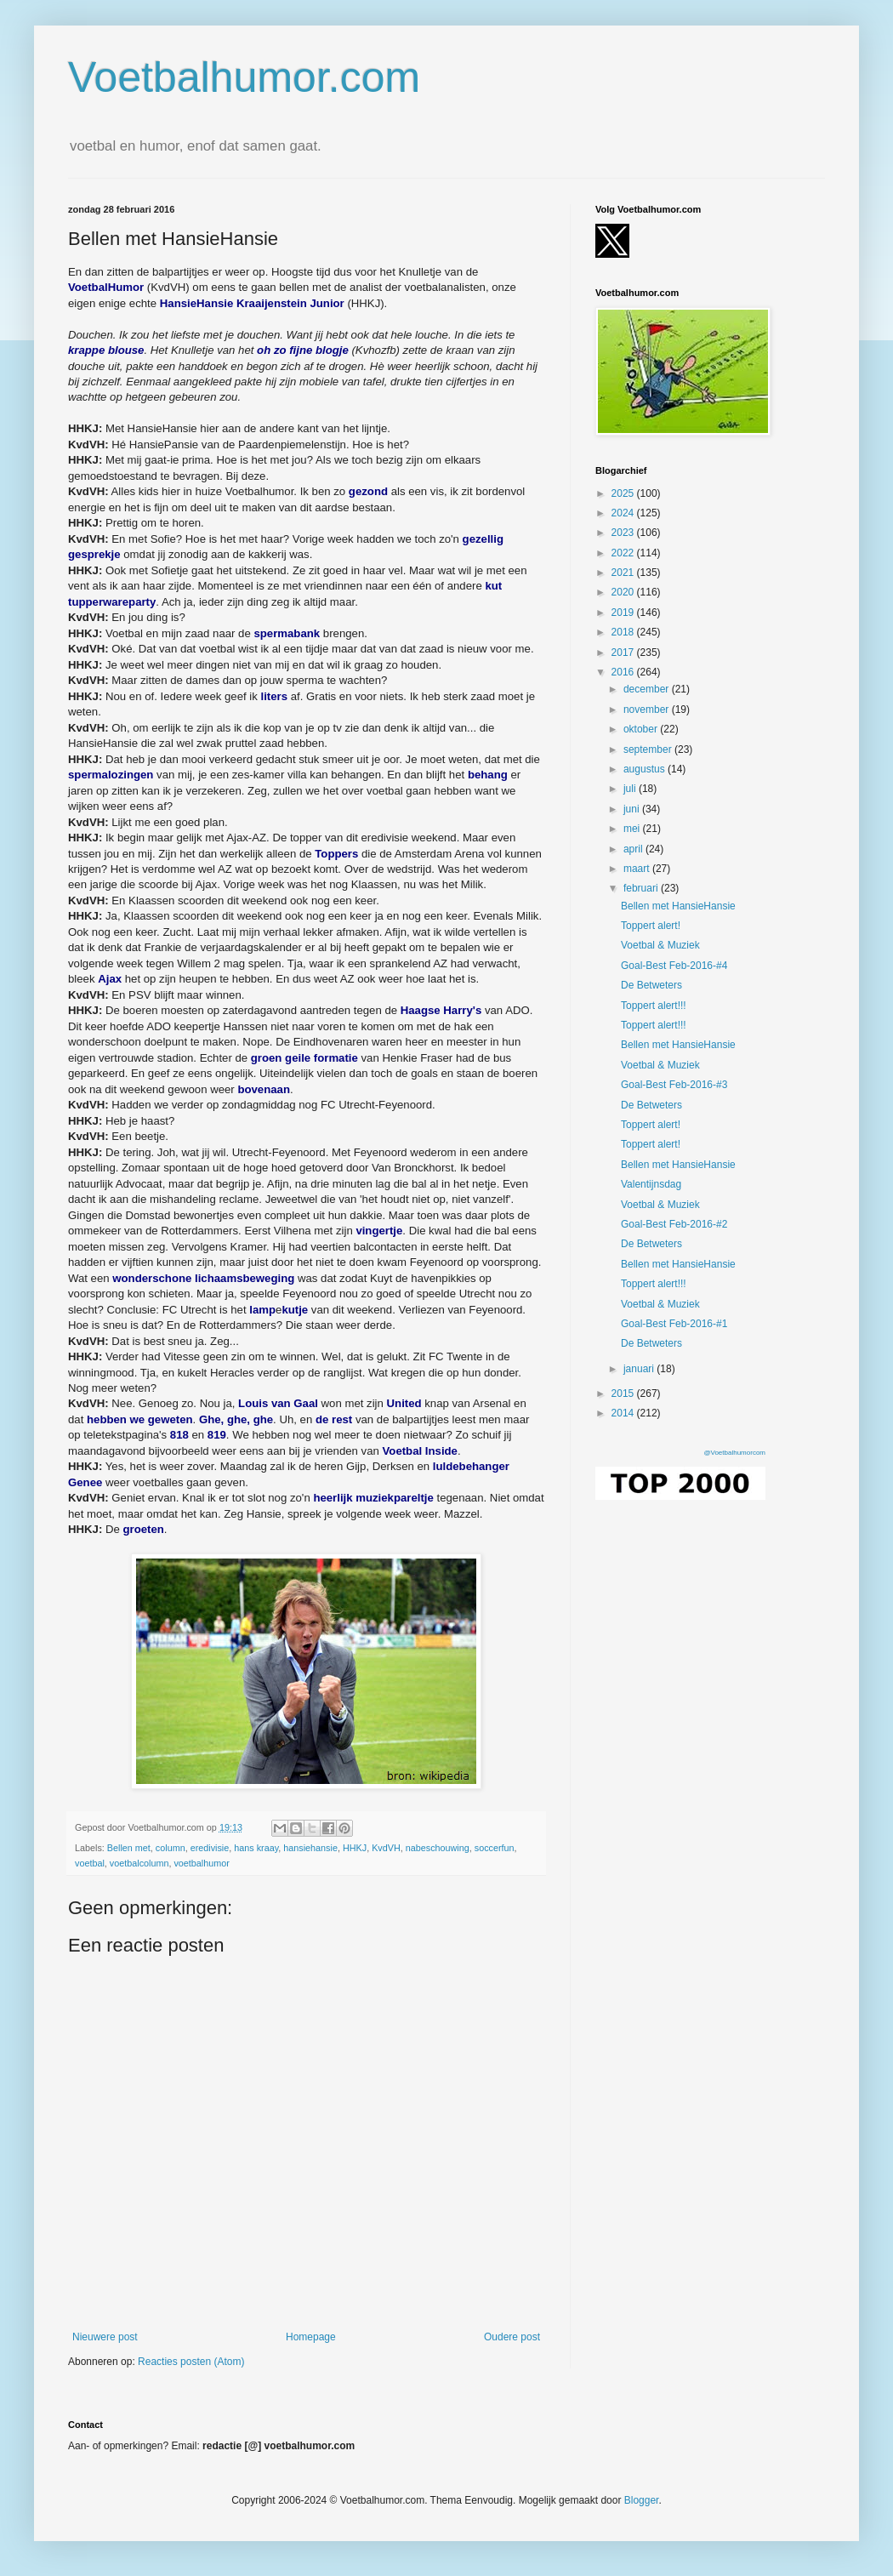 The width and height of the screenshot is (893, 2576). Describe the element at coordinates (437, 1848) in the screenshot. I see `nabeschouwing` at that location.